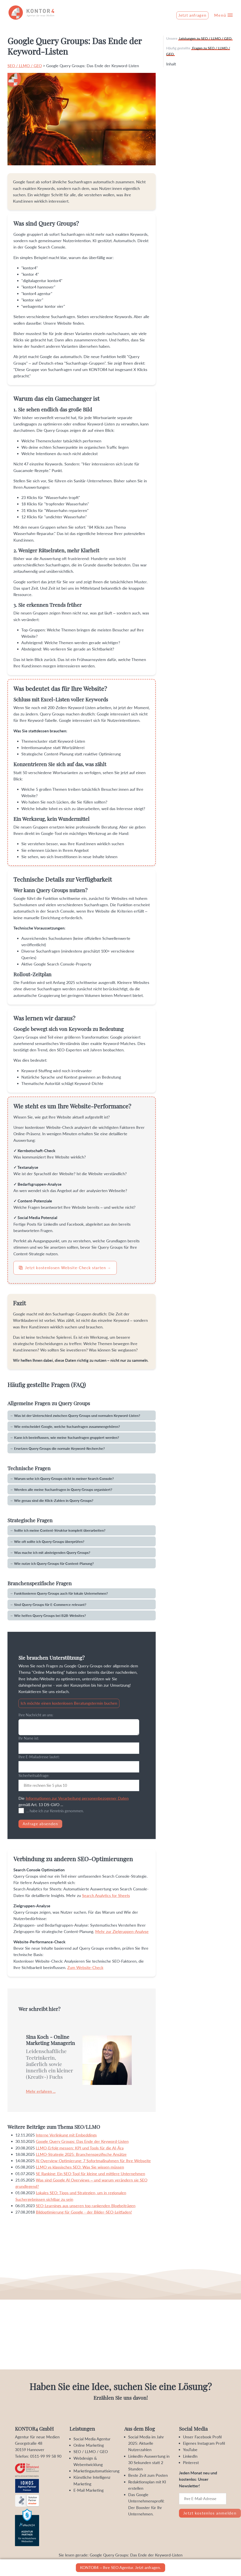 This screenshot has height=2576, width=241. I want to click on Zum Website-Check, so click(85, 1968).